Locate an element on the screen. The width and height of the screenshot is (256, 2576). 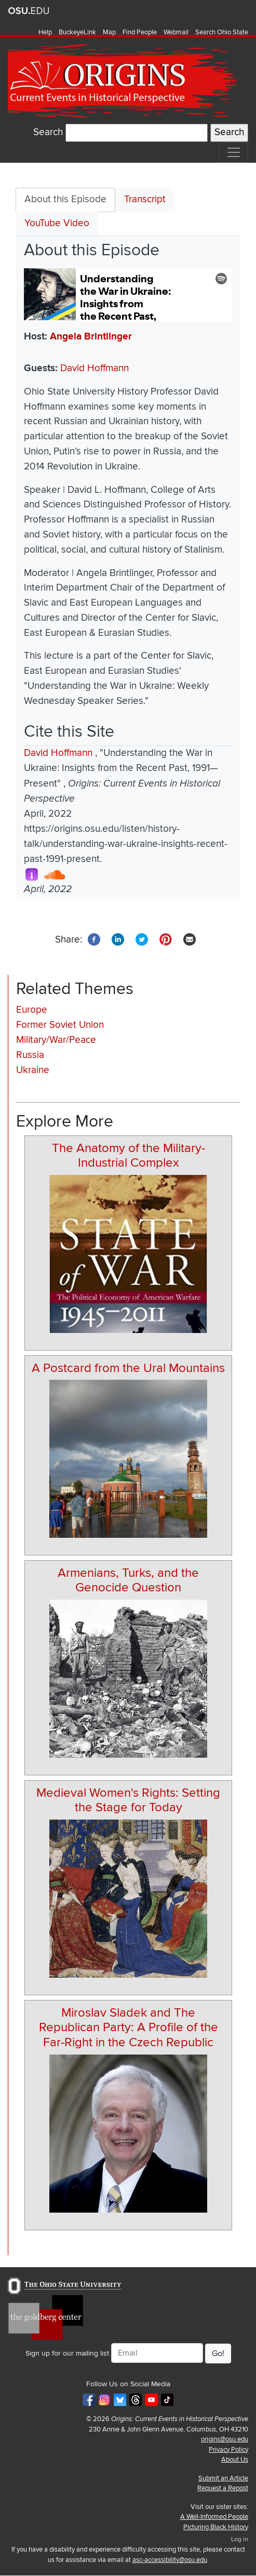
The Ohio State University website is located at coordinates (28, 11).